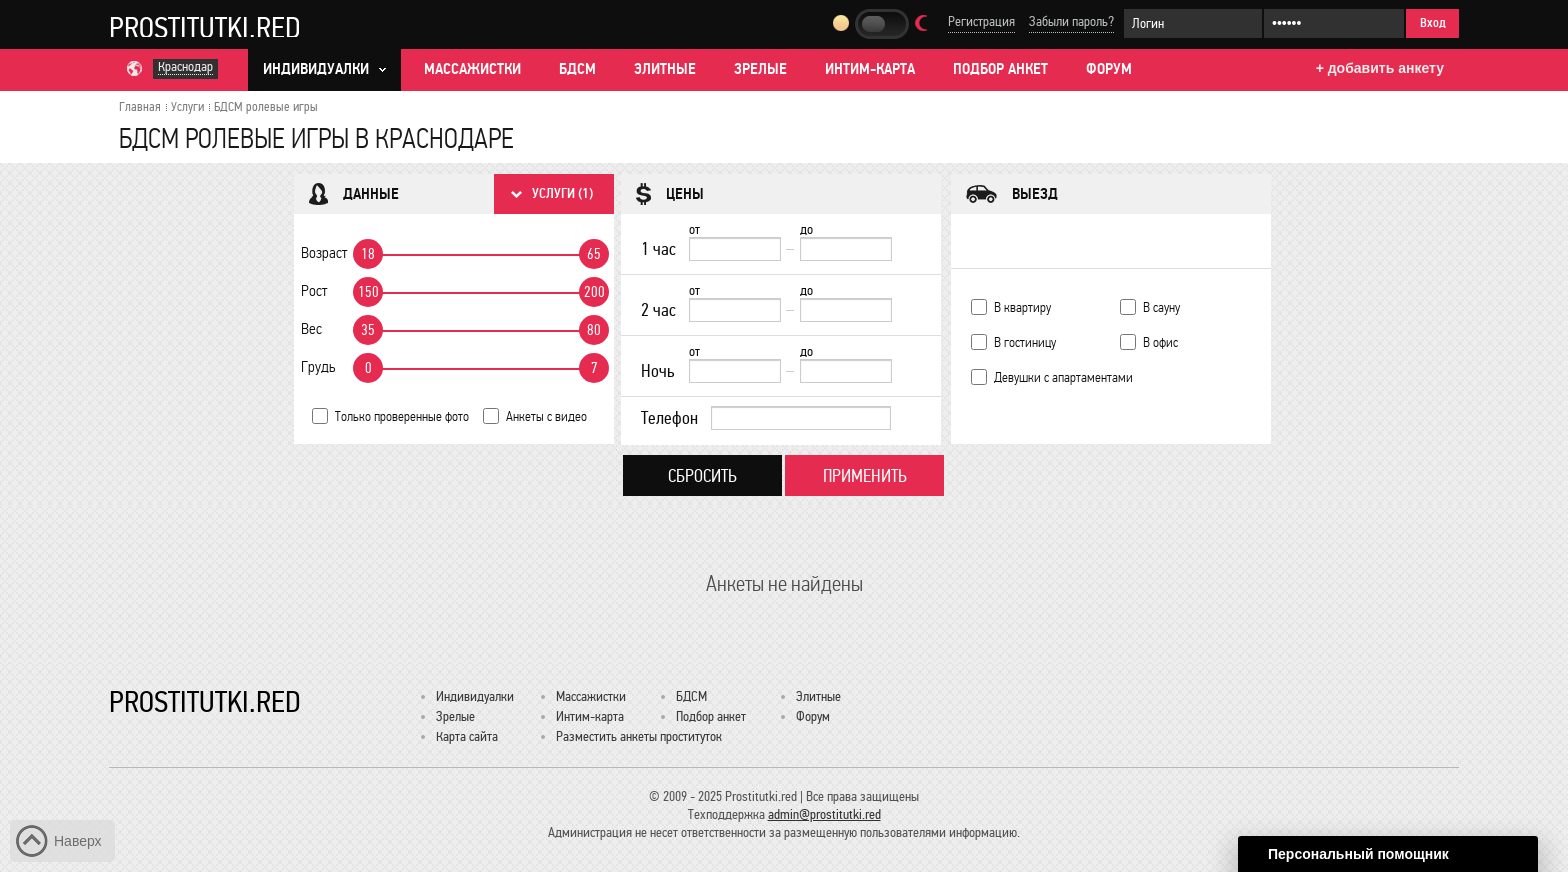  What do you see at coordinates (1022, 307) in the screenshot?
I see `В квартиру` at bounding box center [1022, 307].